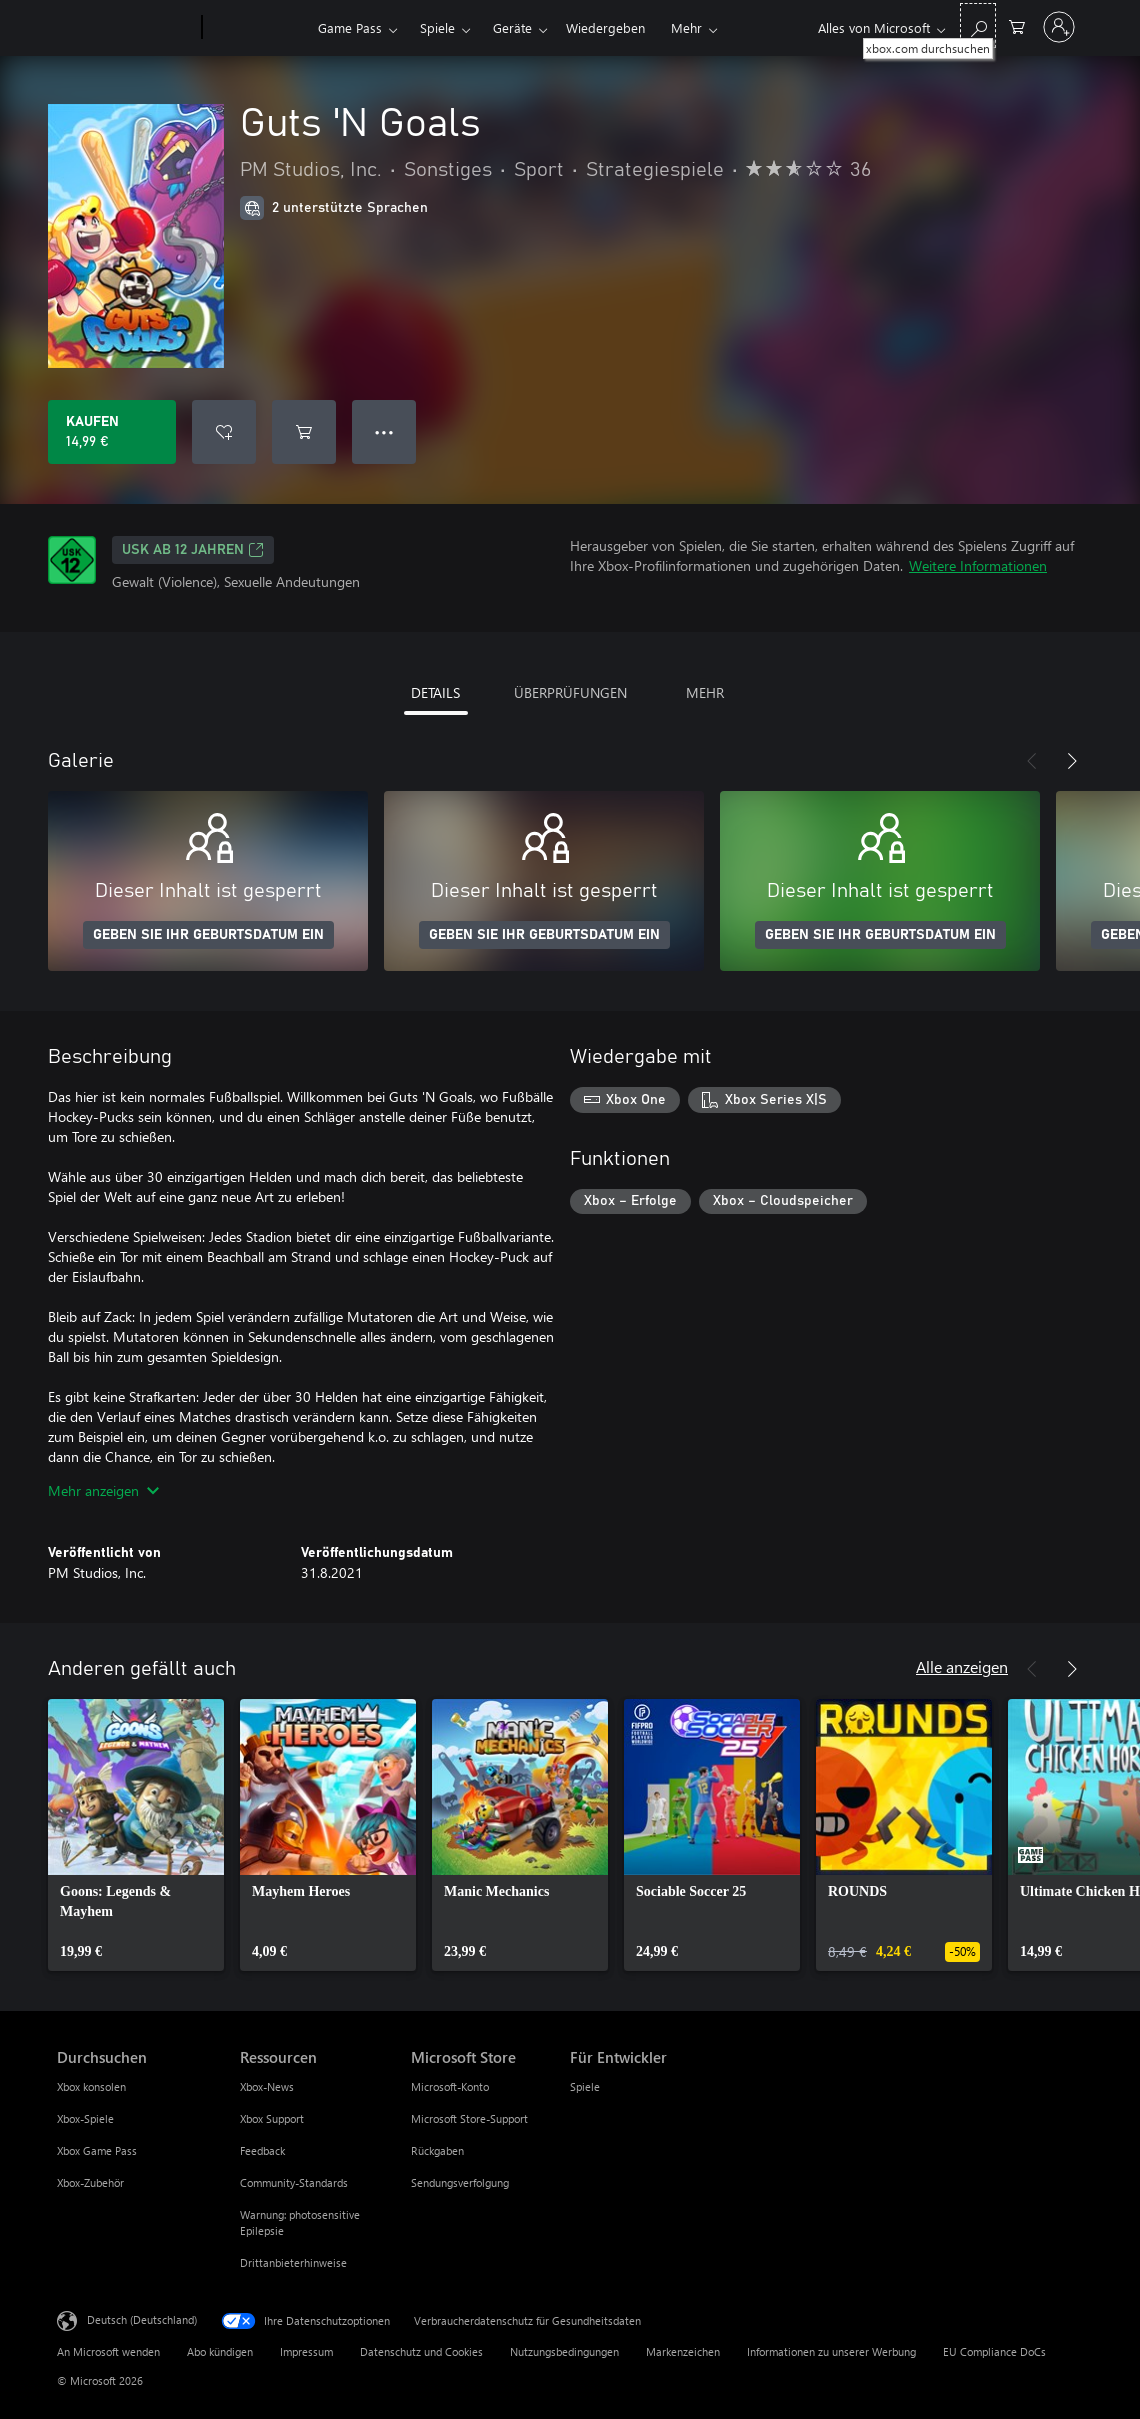 Image resolution: width=1140 pixels, height=2419 pixels. I want to click on [Xbox], so click(257, 28).